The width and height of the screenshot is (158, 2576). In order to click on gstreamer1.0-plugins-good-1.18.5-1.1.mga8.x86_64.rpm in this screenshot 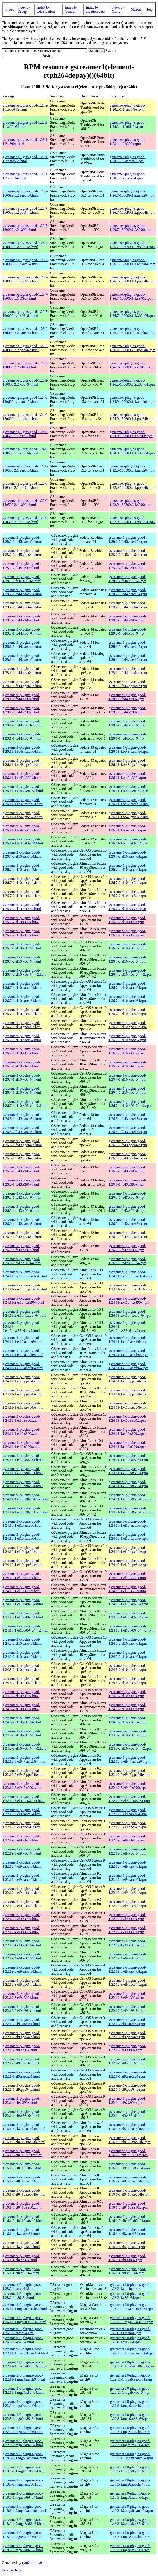, I will do `click(131, 2469)`.